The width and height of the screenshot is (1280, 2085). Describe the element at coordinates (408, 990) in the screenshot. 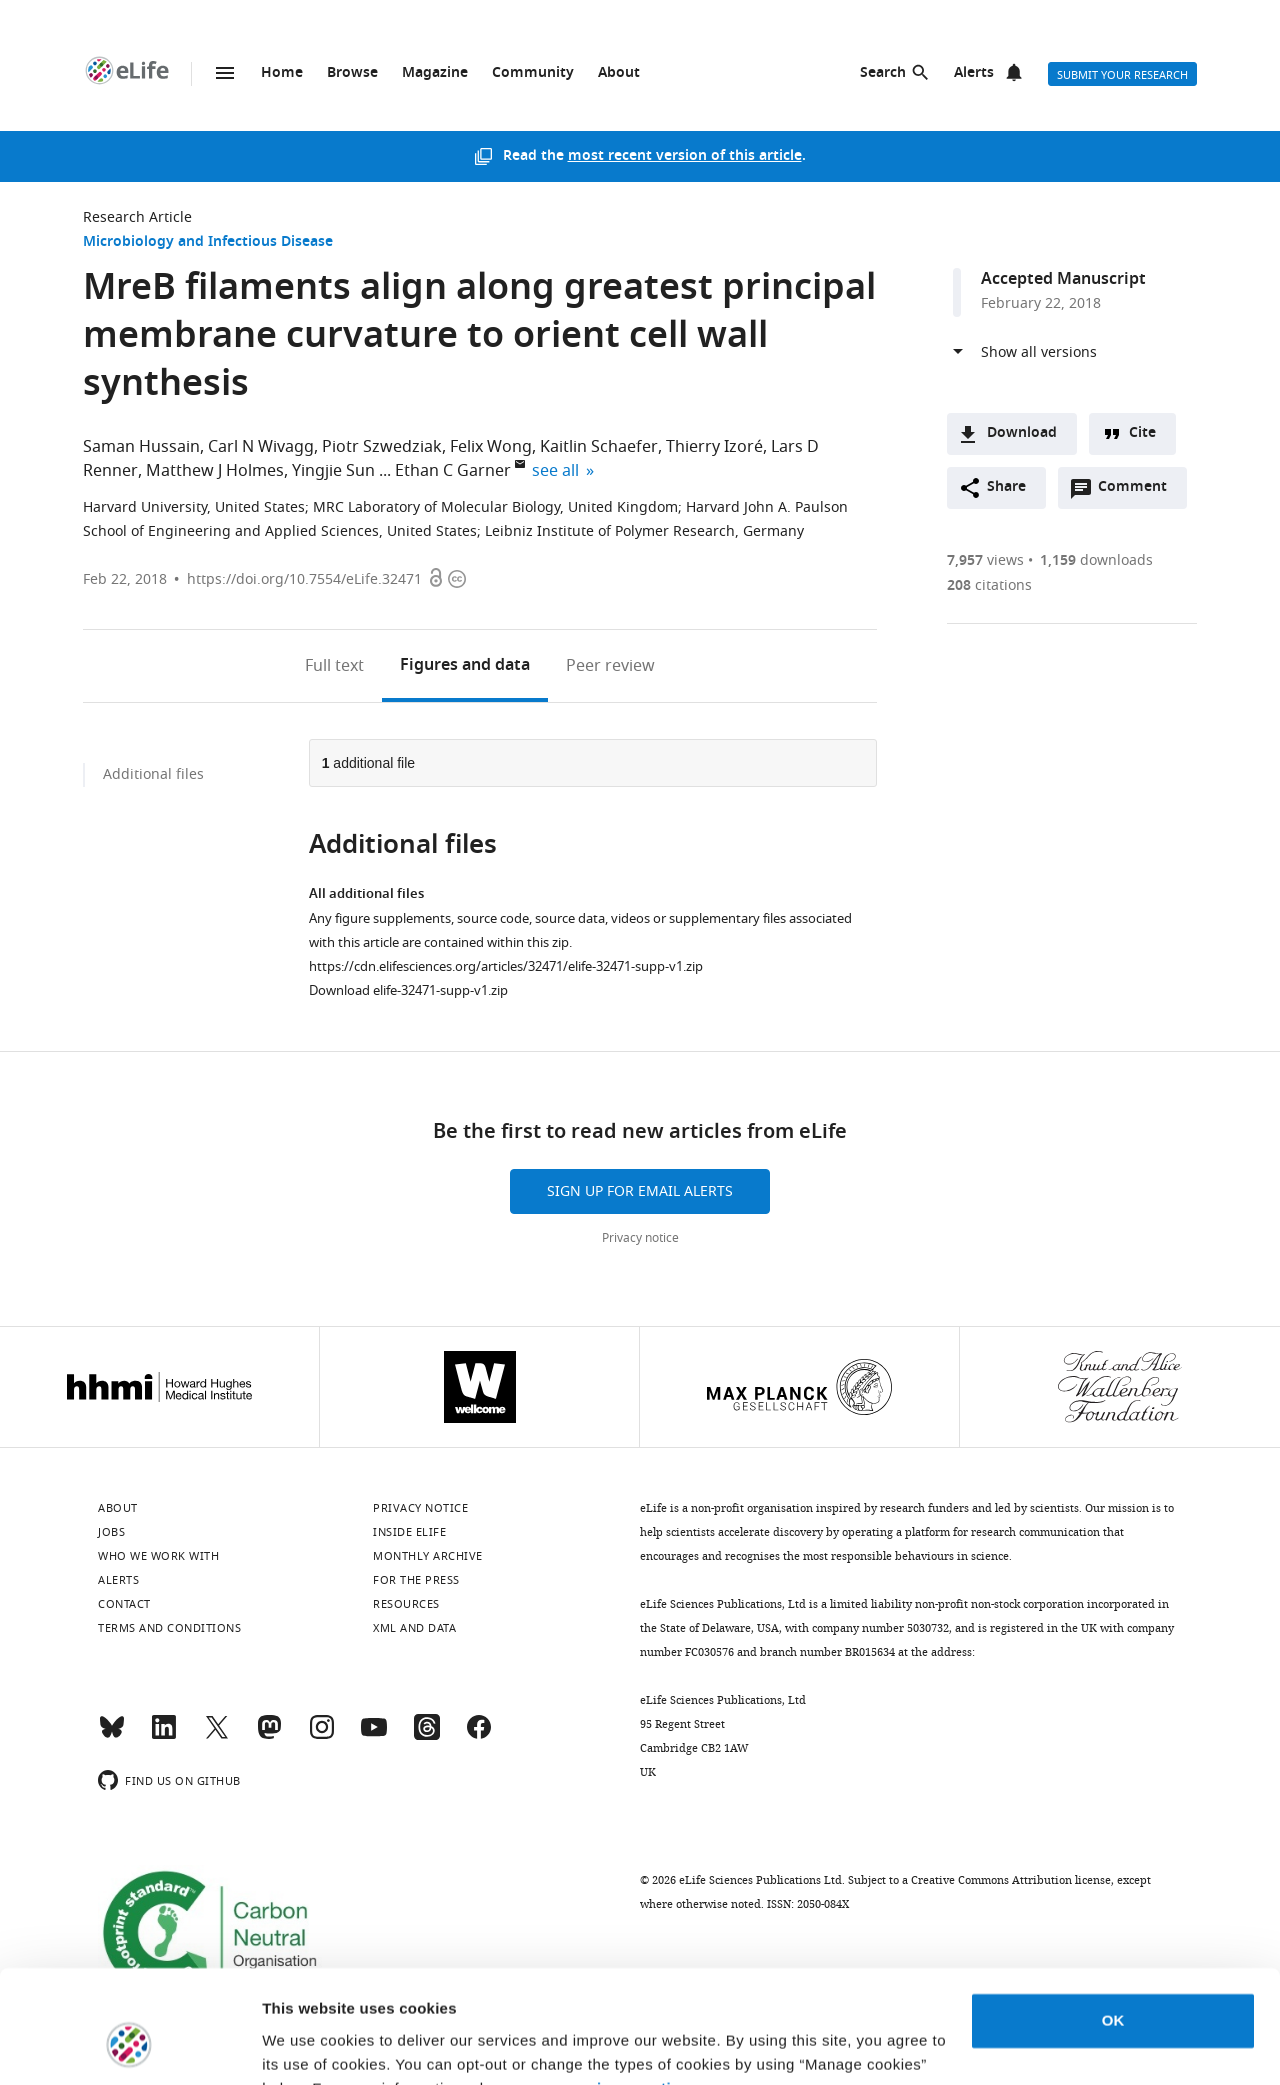

I see `Download elife-32471-supp-v1.zip` at that location.